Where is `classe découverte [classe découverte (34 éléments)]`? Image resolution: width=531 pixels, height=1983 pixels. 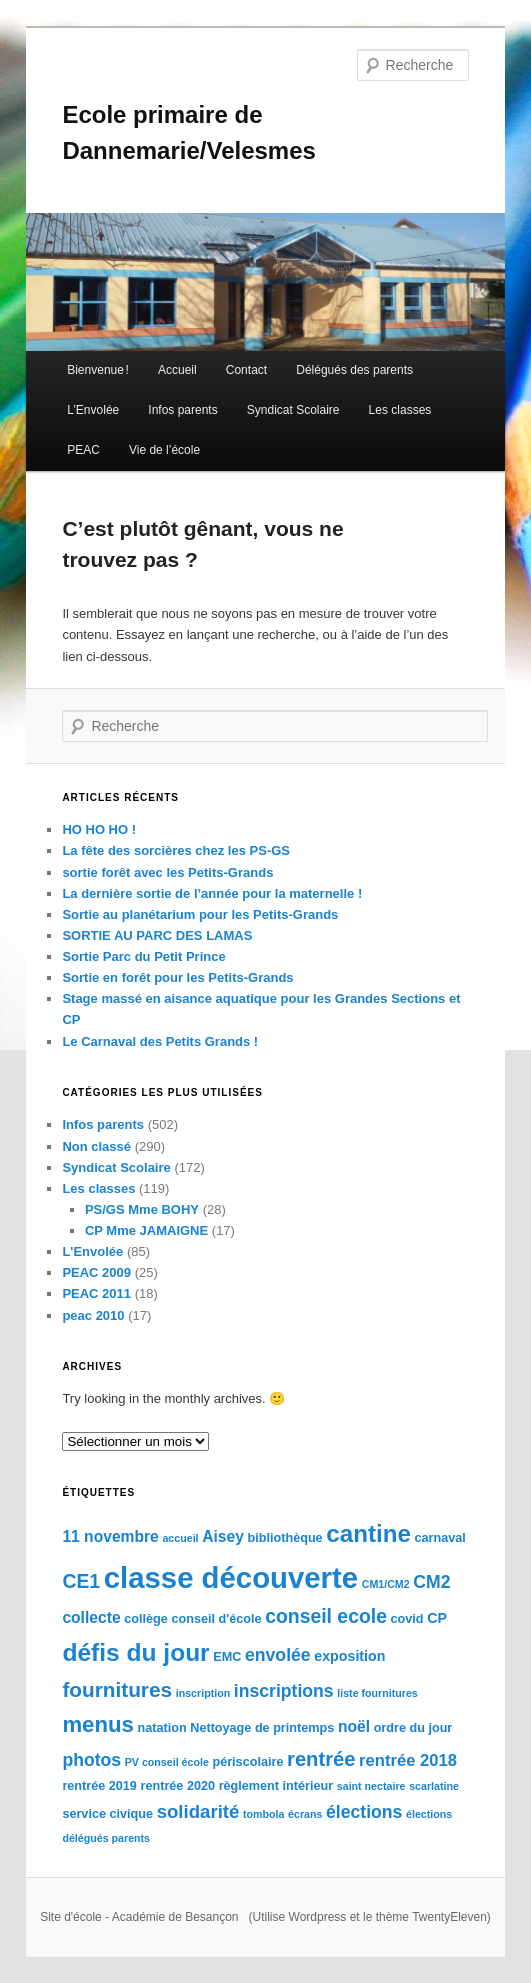 classe découverte [classe découverte (34 éléments)] is located at coordinates (231, 1577).